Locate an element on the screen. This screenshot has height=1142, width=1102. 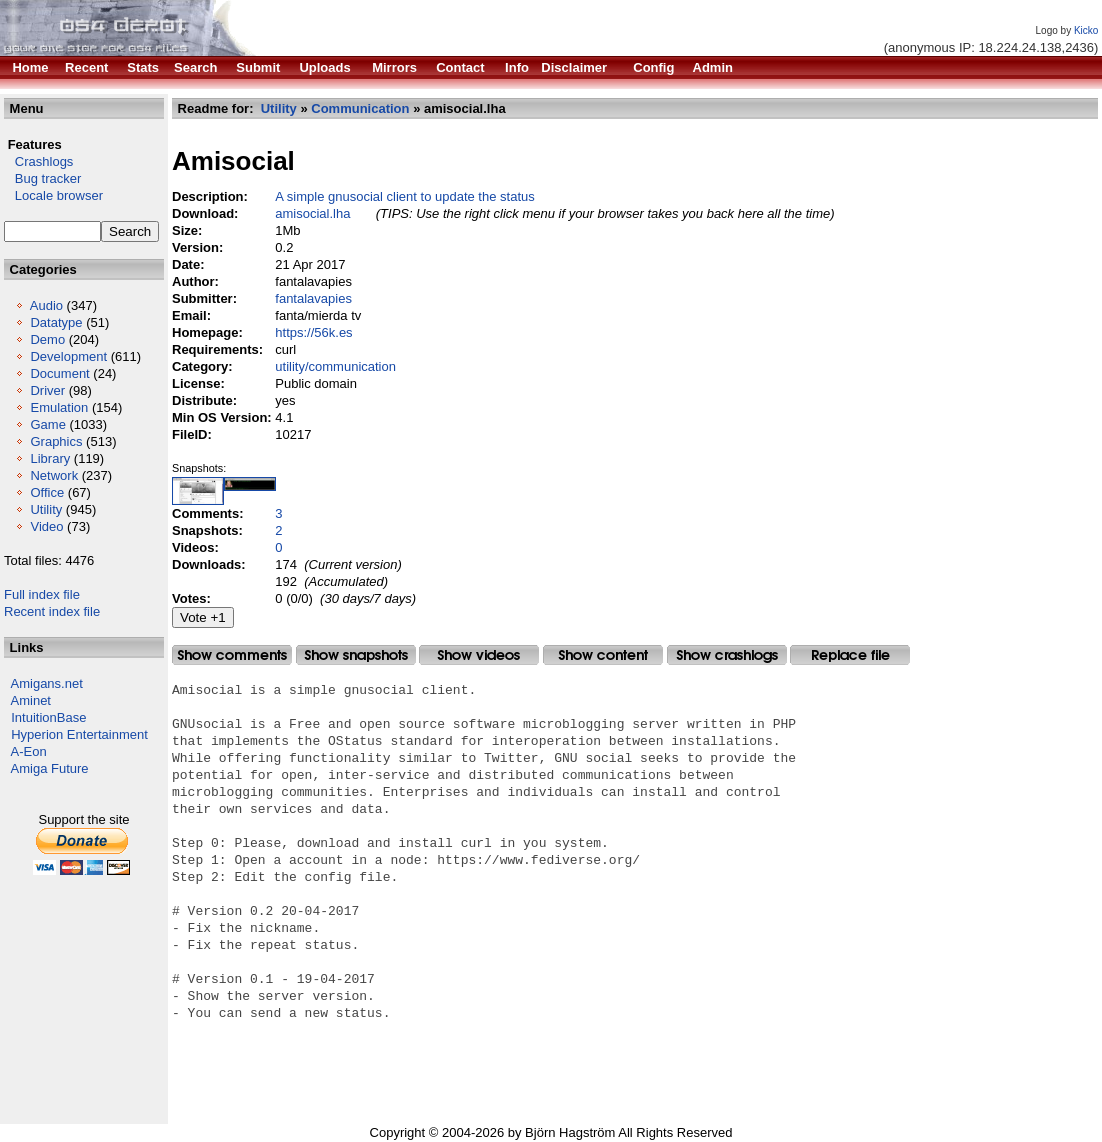
Video is located at coordinates (46, 526).